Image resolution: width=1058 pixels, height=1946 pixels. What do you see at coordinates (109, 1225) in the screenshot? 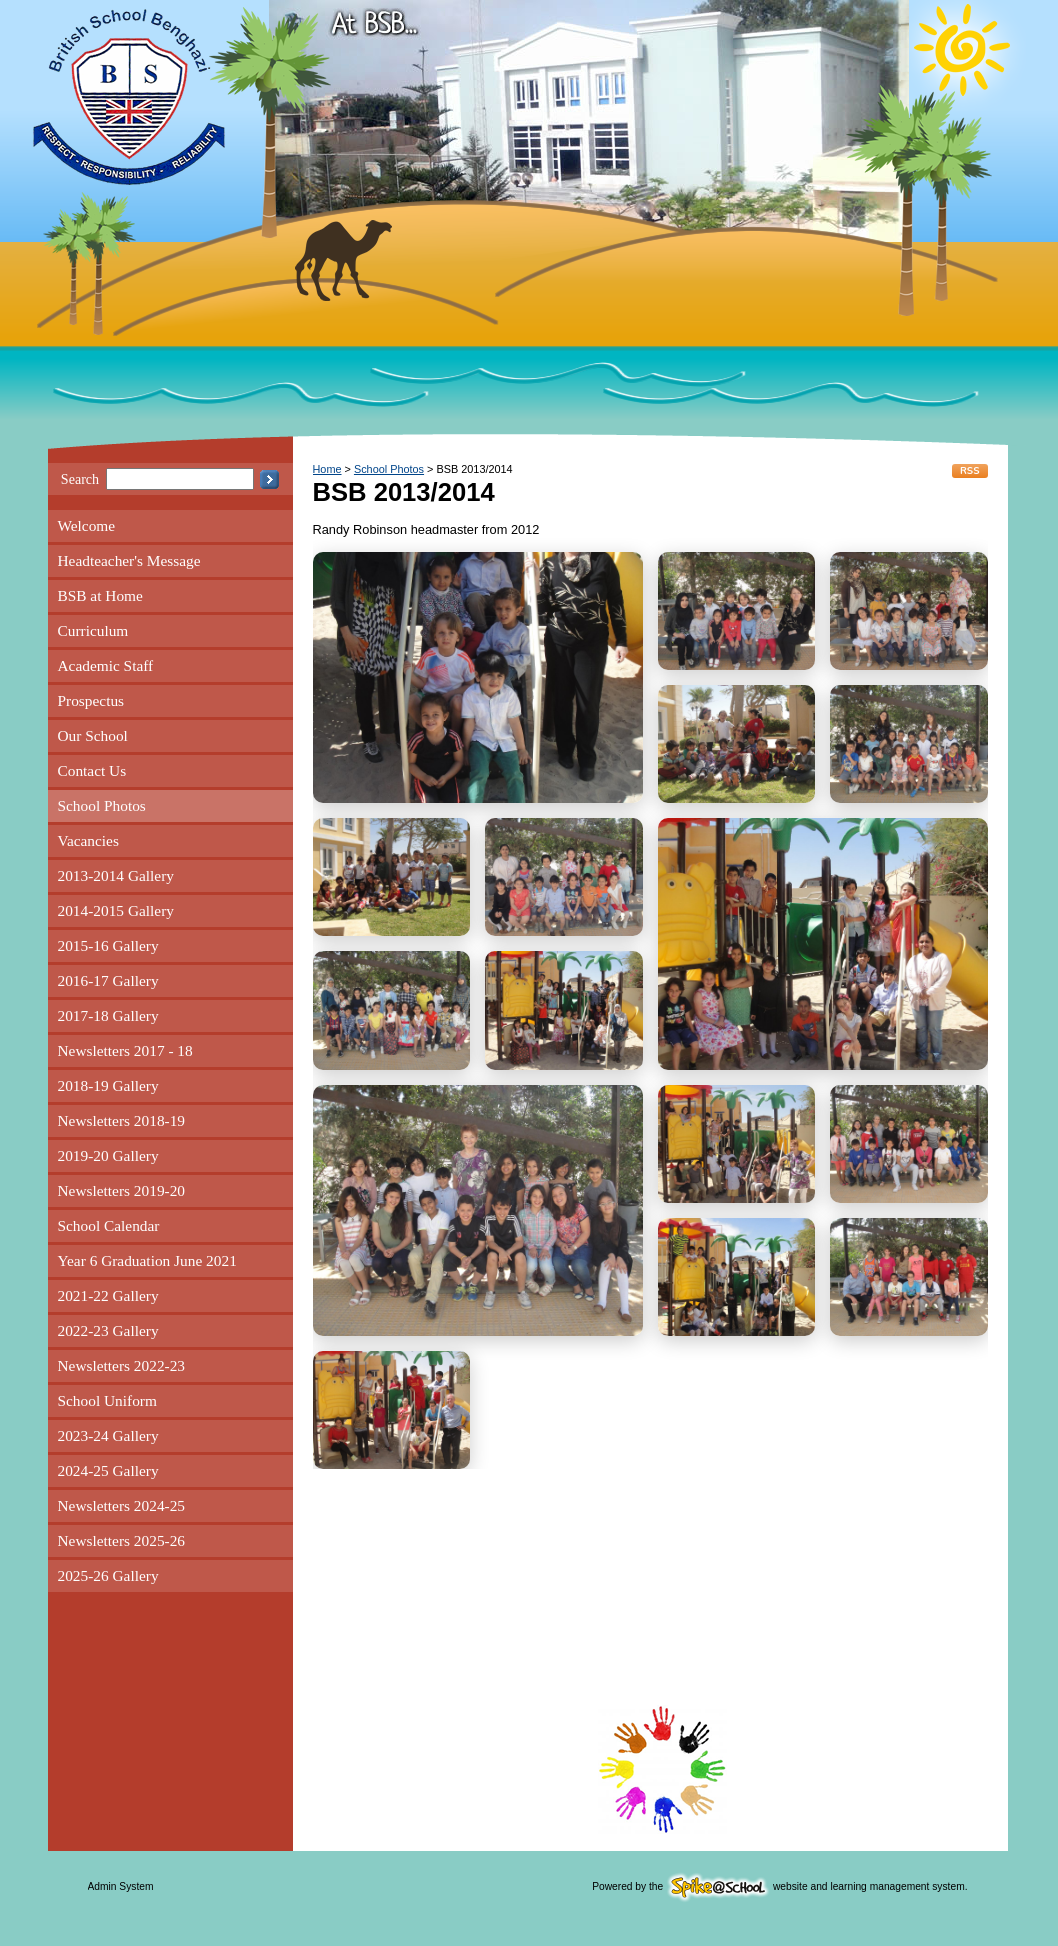
I see `School Calendar` at bounding box center [109, 1225].